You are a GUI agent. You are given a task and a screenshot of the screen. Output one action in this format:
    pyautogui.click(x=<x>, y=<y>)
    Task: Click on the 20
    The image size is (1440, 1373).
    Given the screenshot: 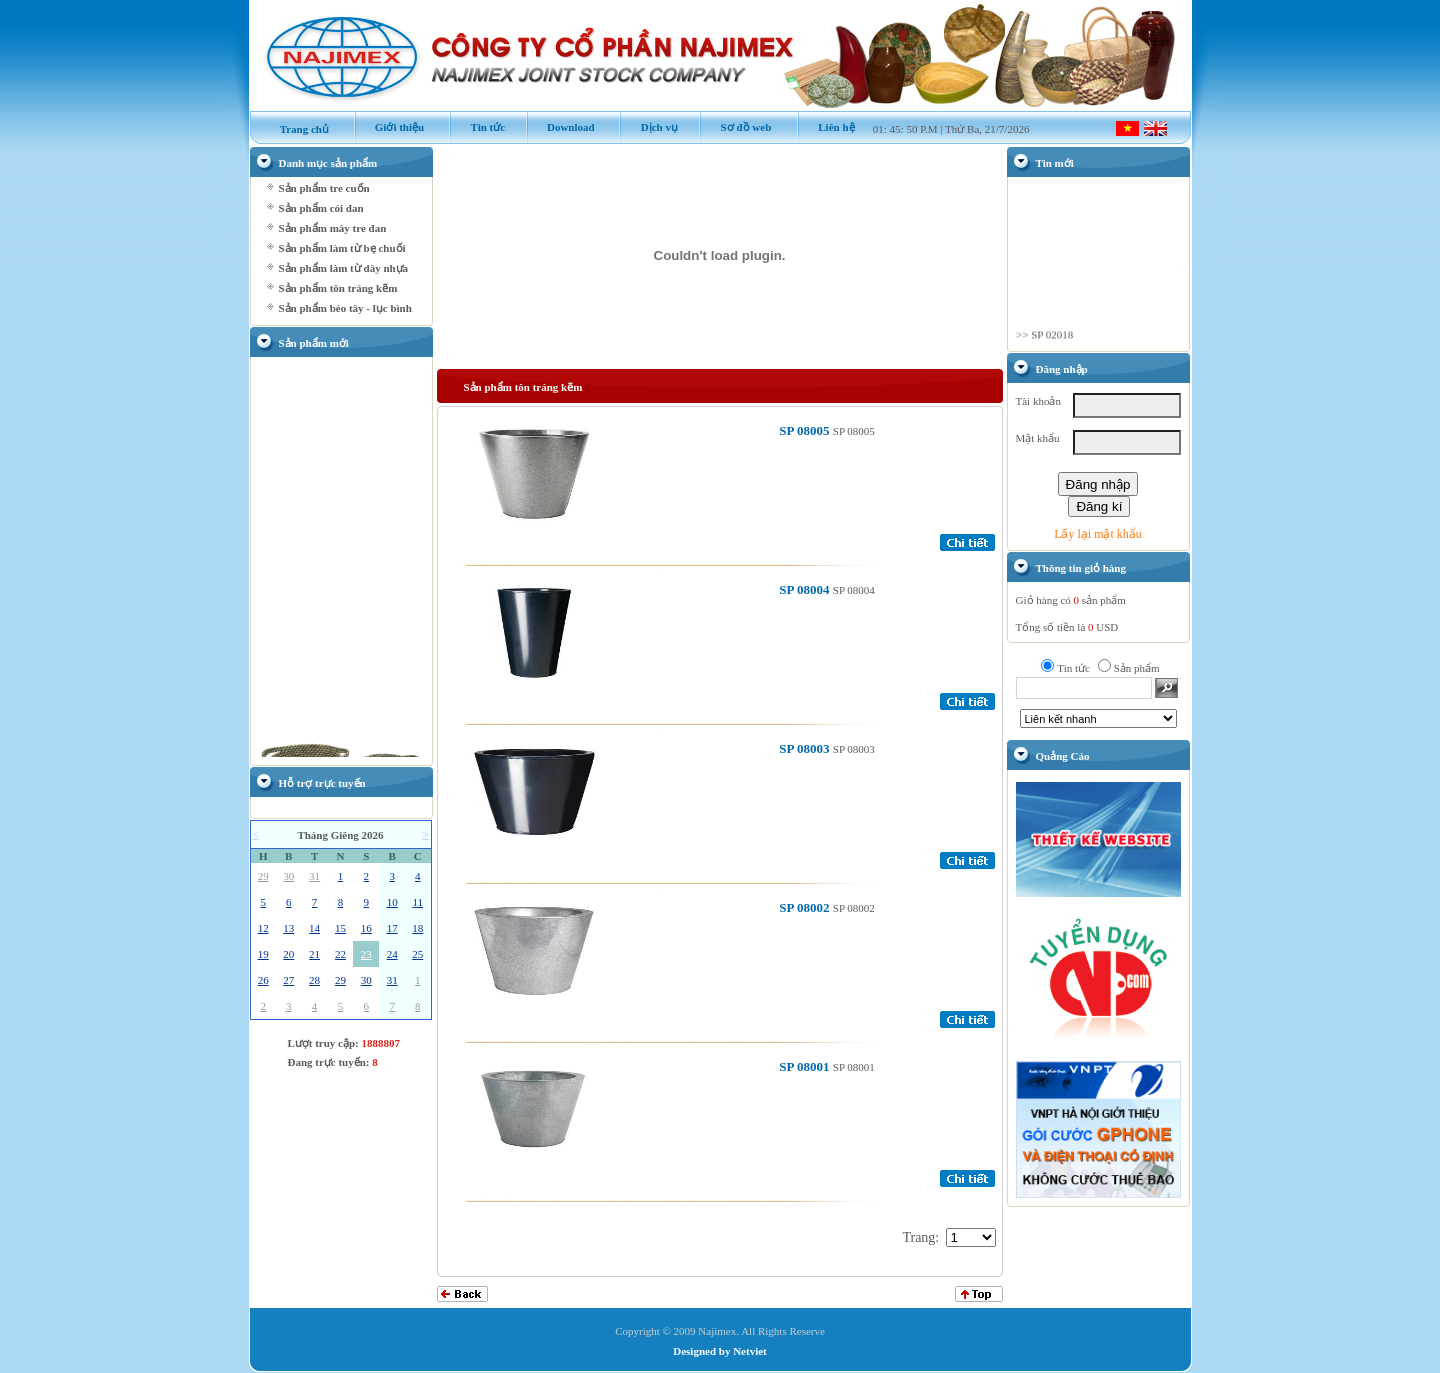 What is the action you would take?
    pyautogui.click(x=288, y=954)
    